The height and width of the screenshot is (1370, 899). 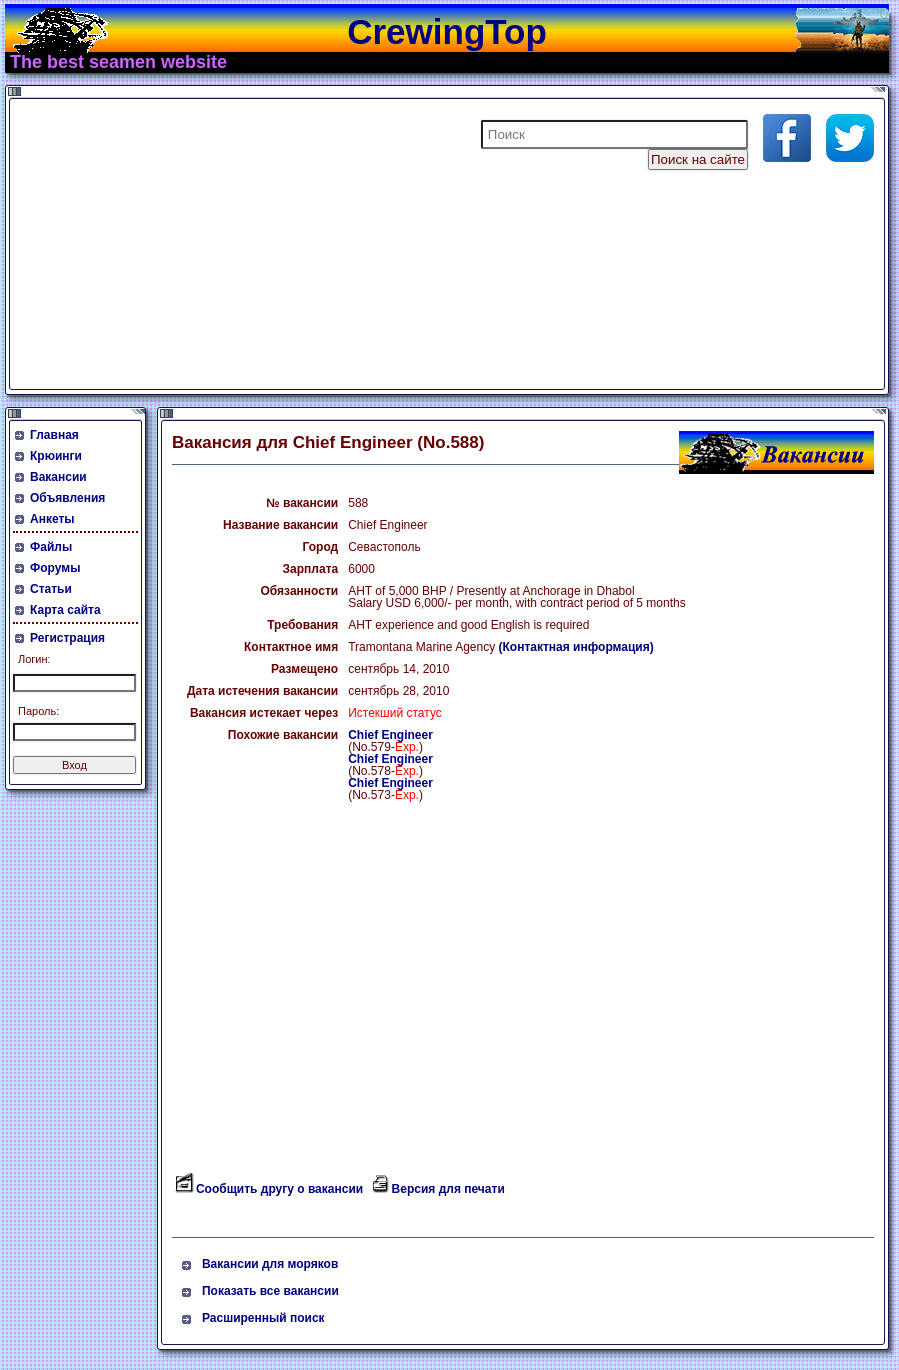 I want to click on Пароль:, so click(x=38, y=711).